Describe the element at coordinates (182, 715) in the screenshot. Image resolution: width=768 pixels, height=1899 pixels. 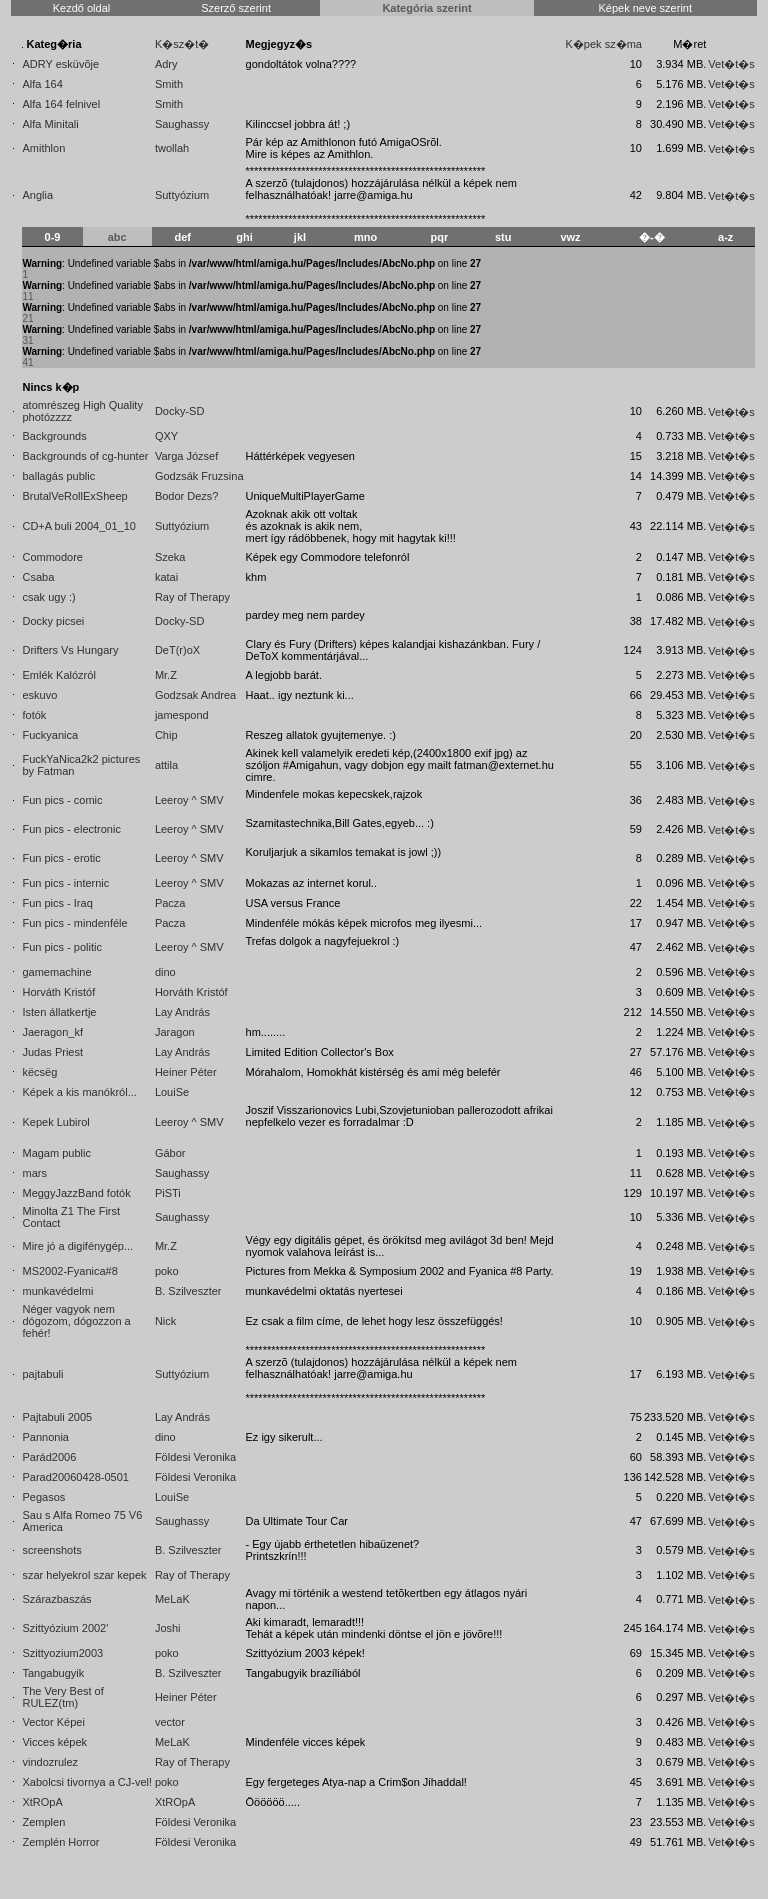
I see `jamespond` at that location.